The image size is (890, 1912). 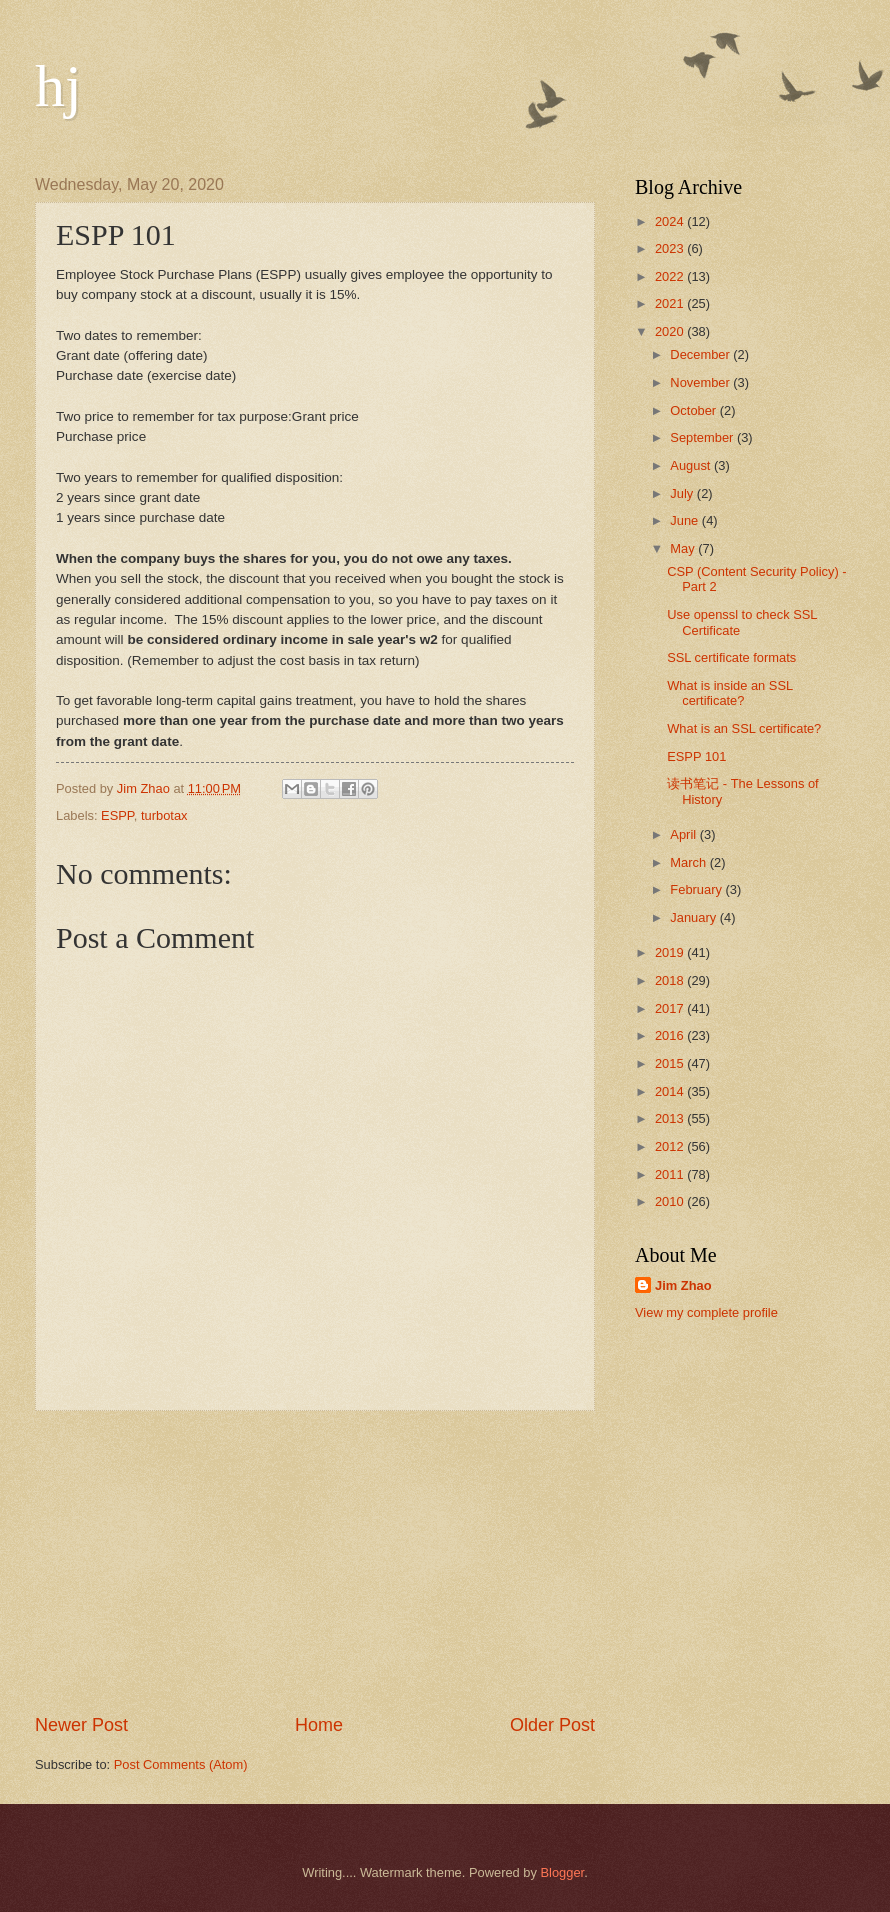 What do you see at coordinates (701, 382) in the screenshot?
I see `November` at bounding box center [701, 382].